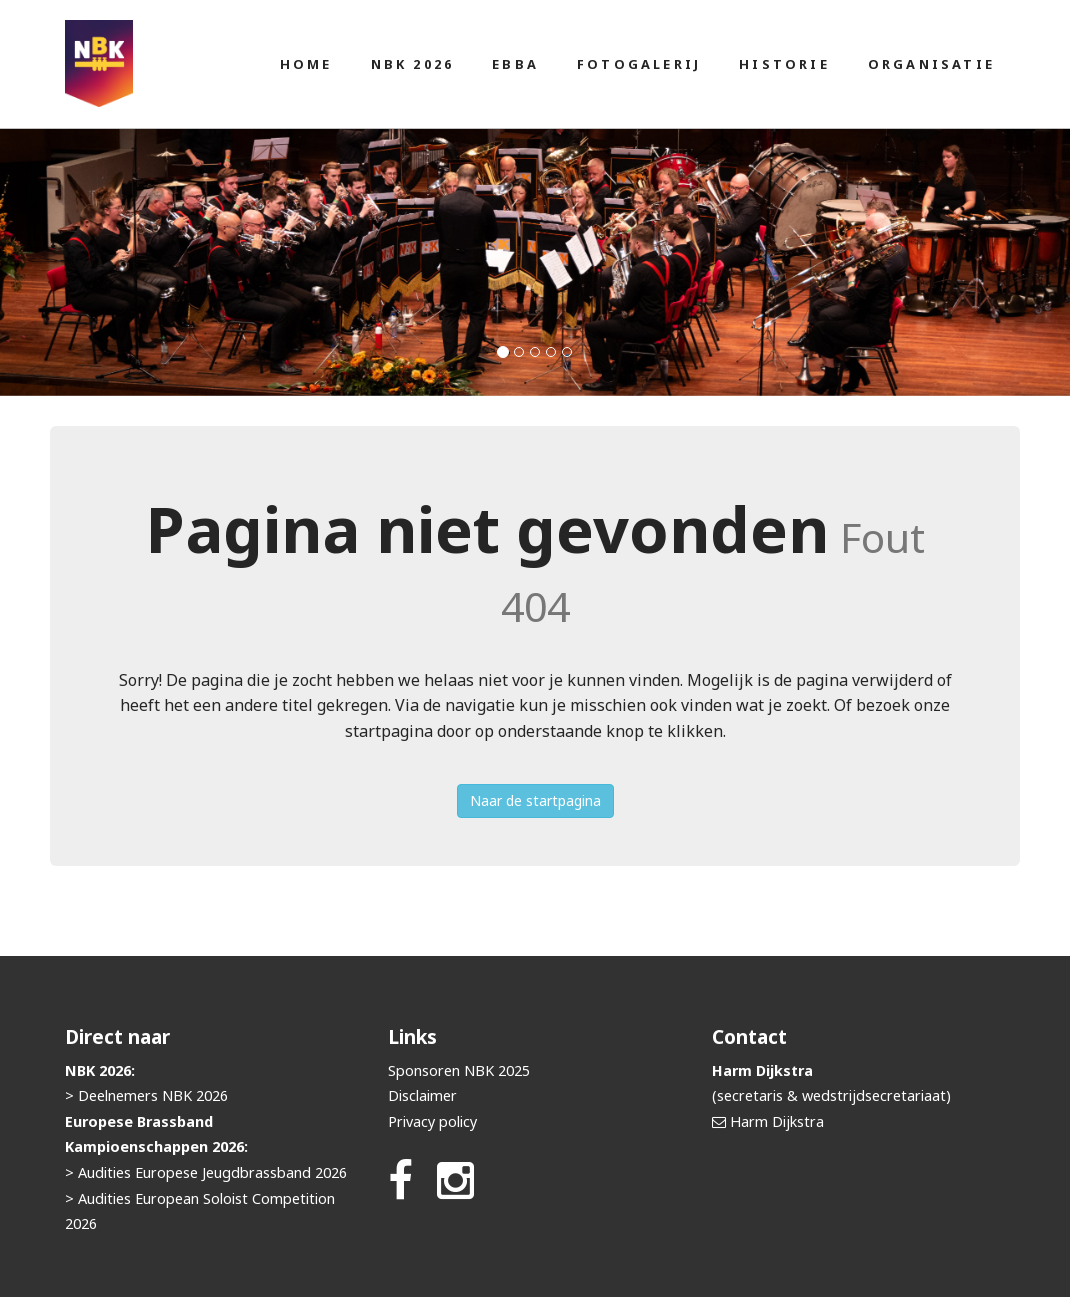 The image size is (1070, 1297). Describe the element at coordinates (432, 1121) in the screenshot. I see `Privacy policy` at that location.